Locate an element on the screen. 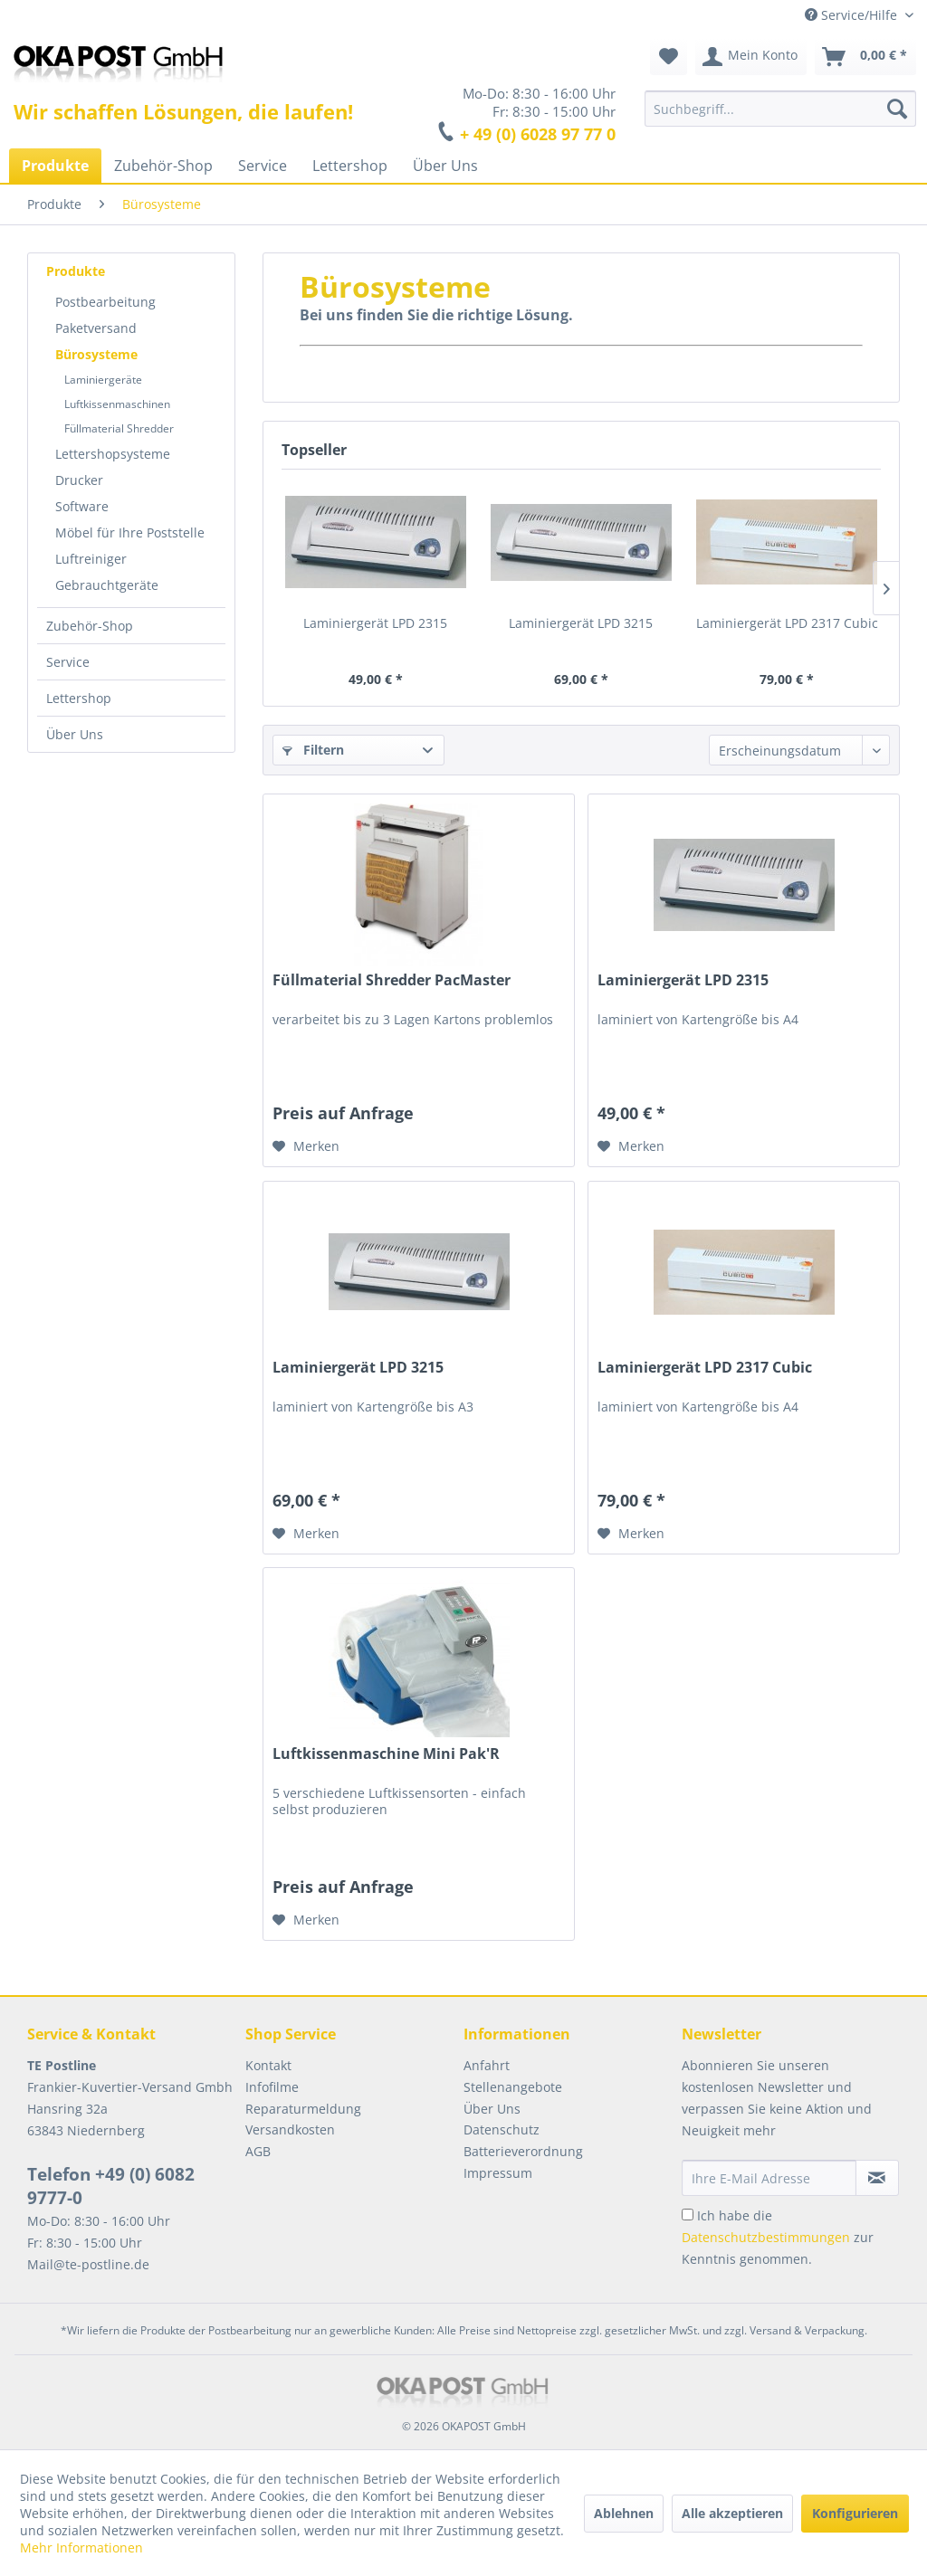 The width and height of the screenshot is (927, 2576). [Service] is located at coordinates (262, 165).